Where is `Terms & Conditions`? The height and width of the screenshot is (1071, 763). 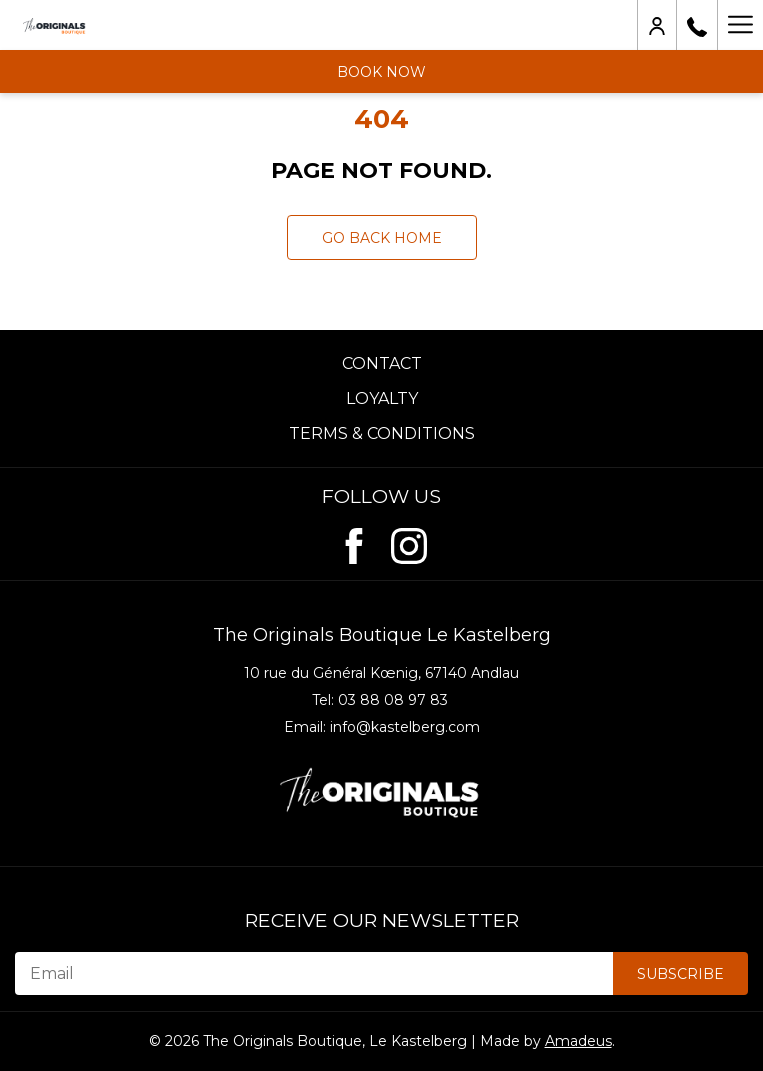 Terms & Conditions is located at coordinates (382, 433).